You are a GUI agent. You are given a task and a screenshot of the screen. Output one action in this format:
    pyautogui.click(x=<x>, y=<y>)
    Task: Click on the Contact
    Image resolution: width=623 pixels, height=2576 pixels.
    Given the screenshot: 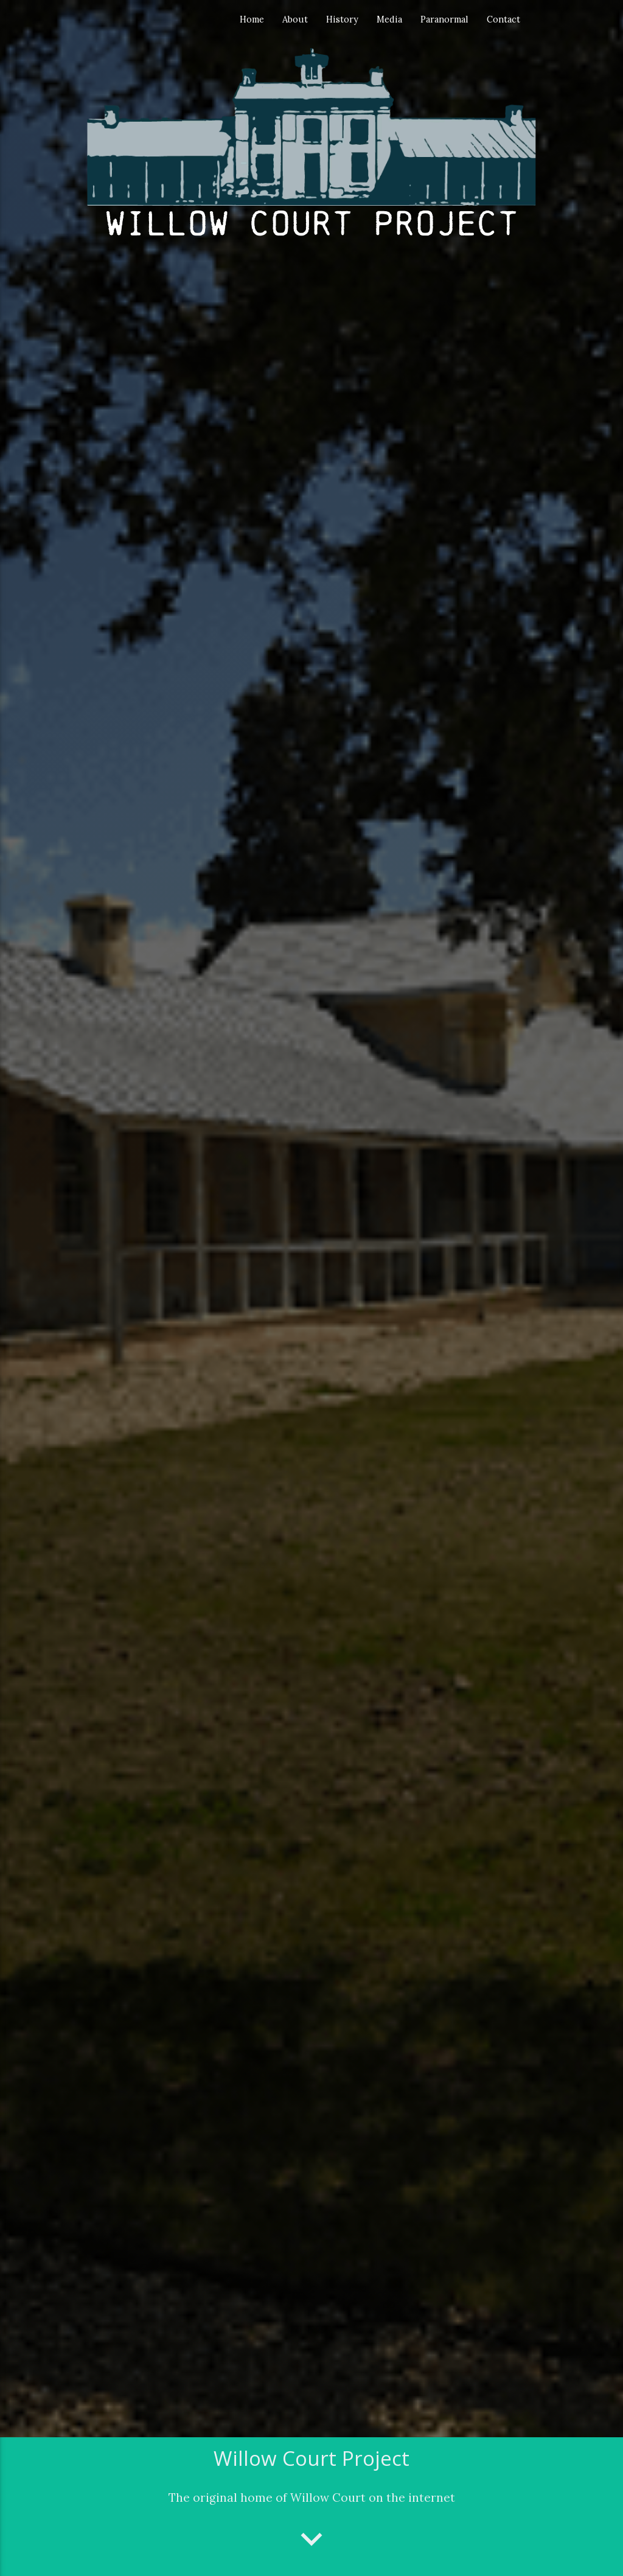 What is the action you would take?
    pyautogui.click(x=503, y=19)
    